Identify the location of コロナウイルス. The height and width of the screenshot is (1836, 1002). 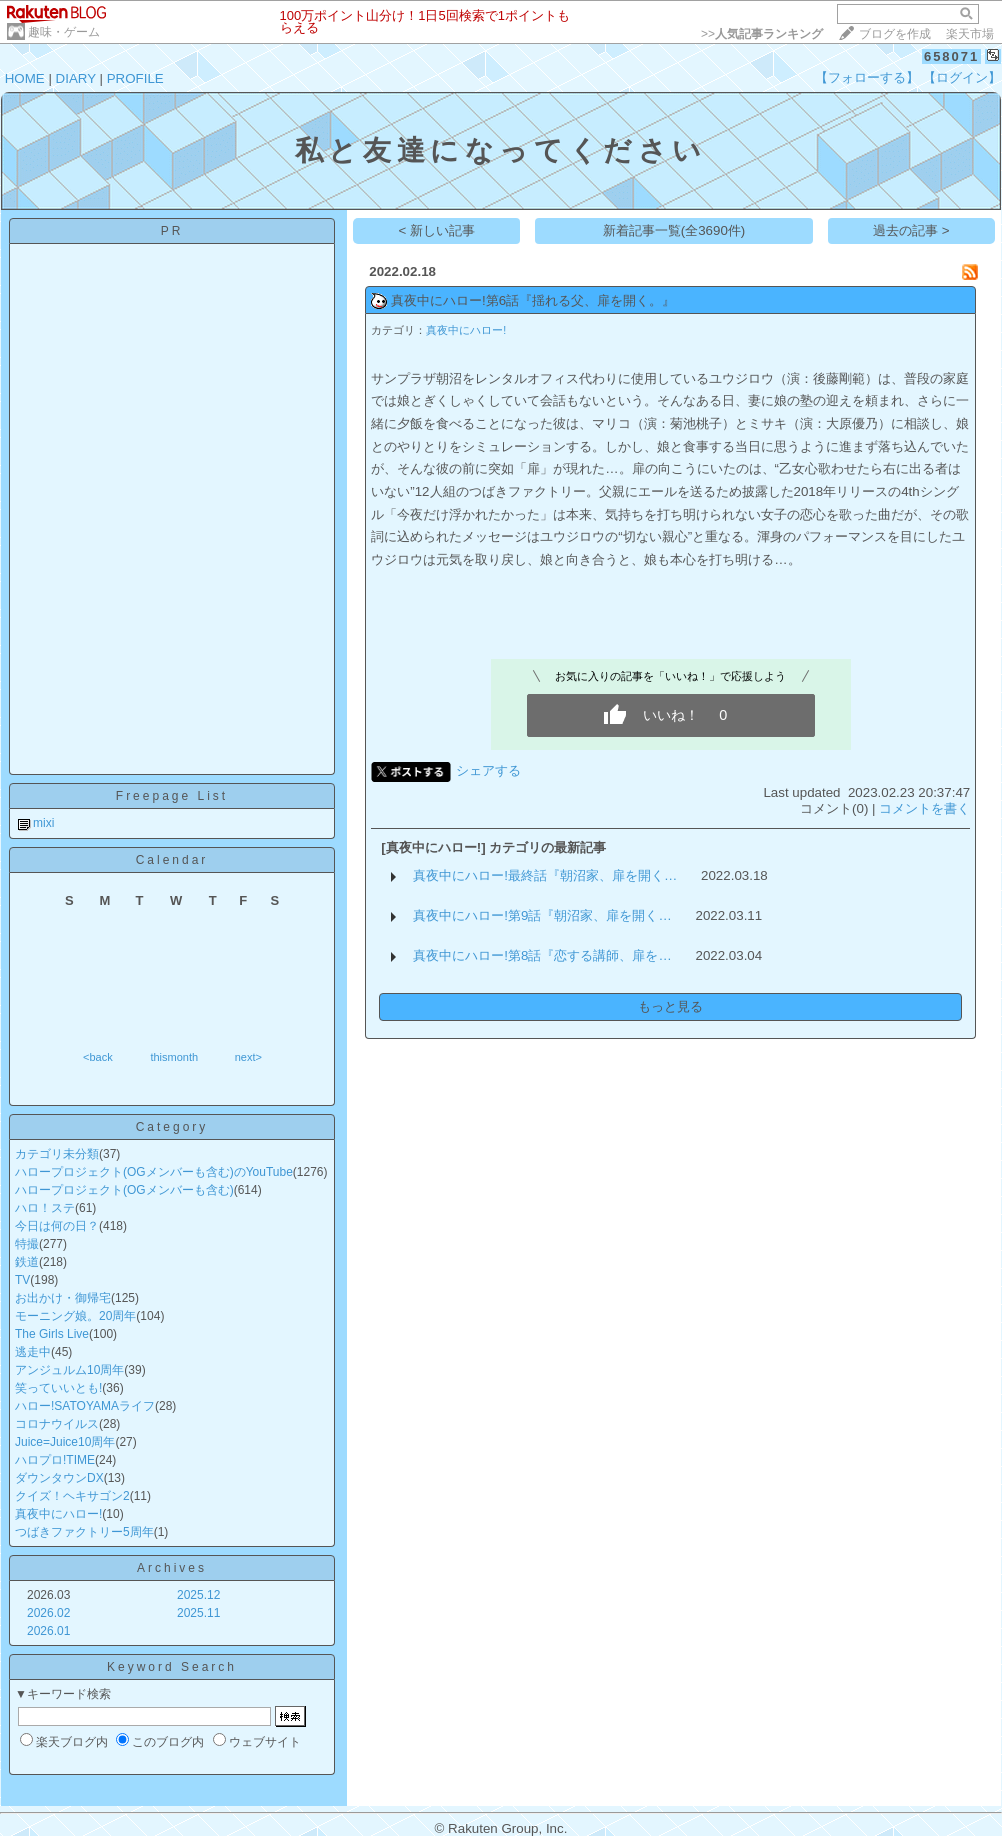
(57, 1424).